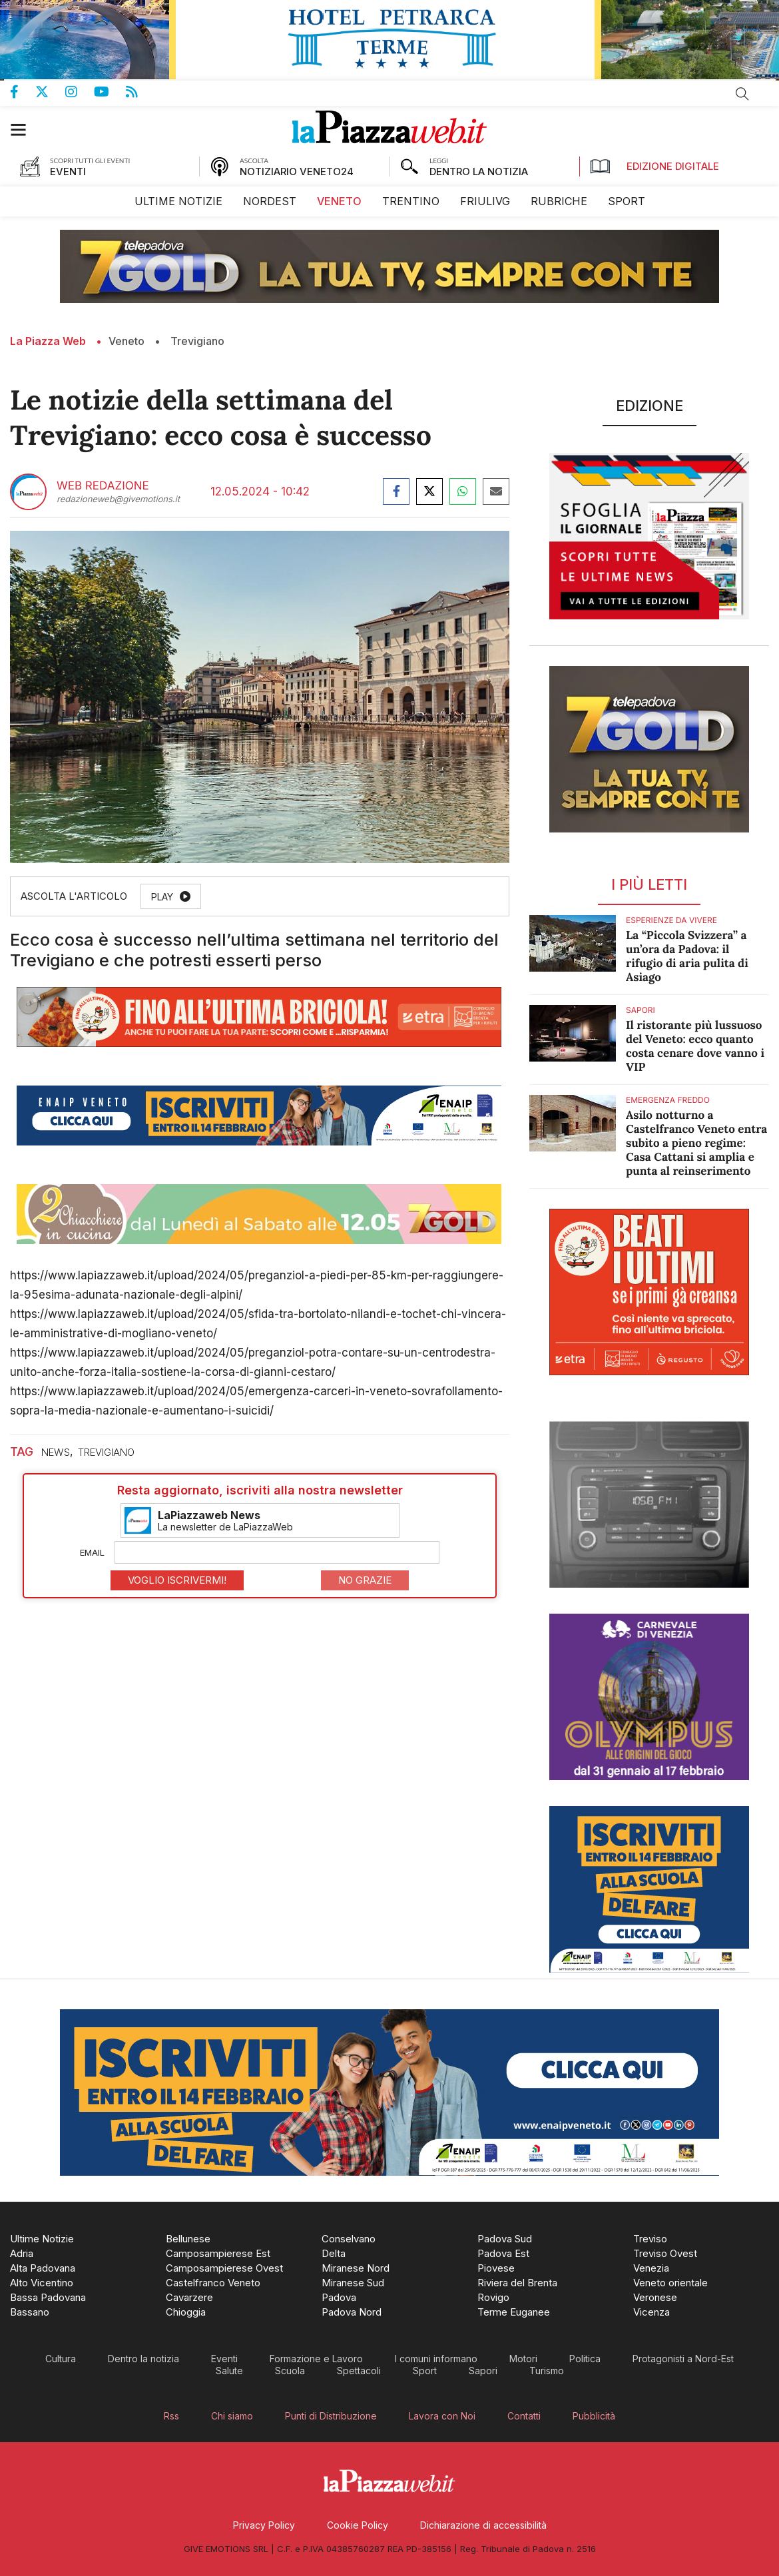 The height and width of the screenshot is (2576, 779). Describe the element at coordinates (92, 1552) in the screenshot. I see `Email` at that location.